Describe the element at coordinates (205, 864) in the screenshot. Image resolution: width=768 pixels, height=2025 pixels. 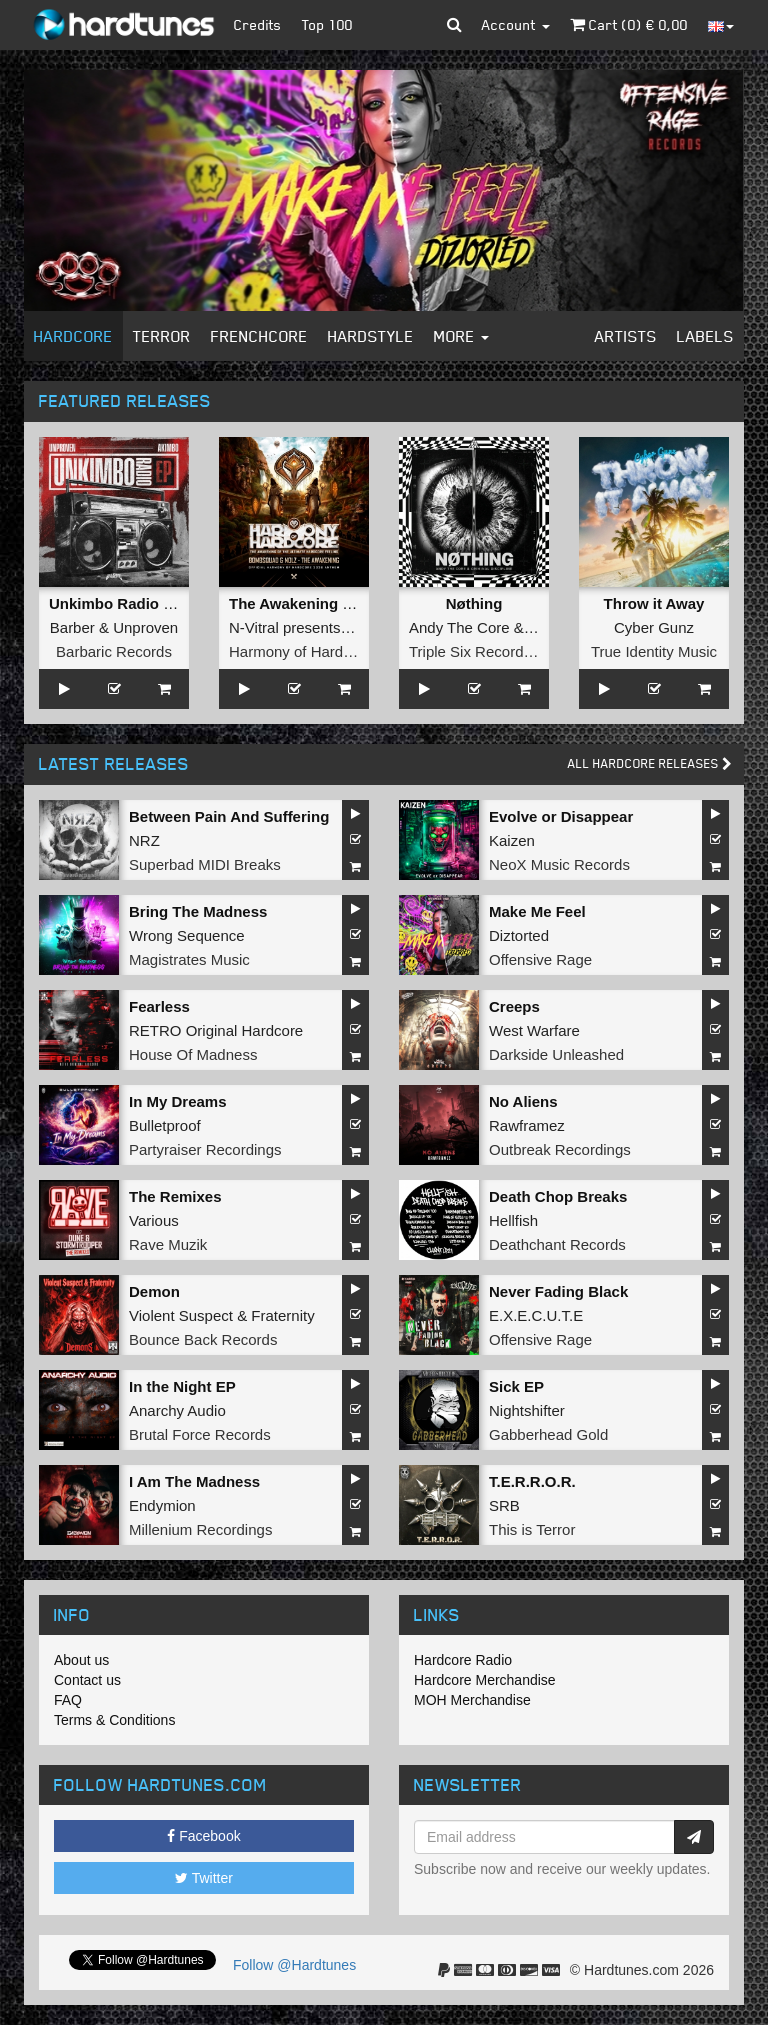
I see `Superbad MIDI Breaks` at that location.